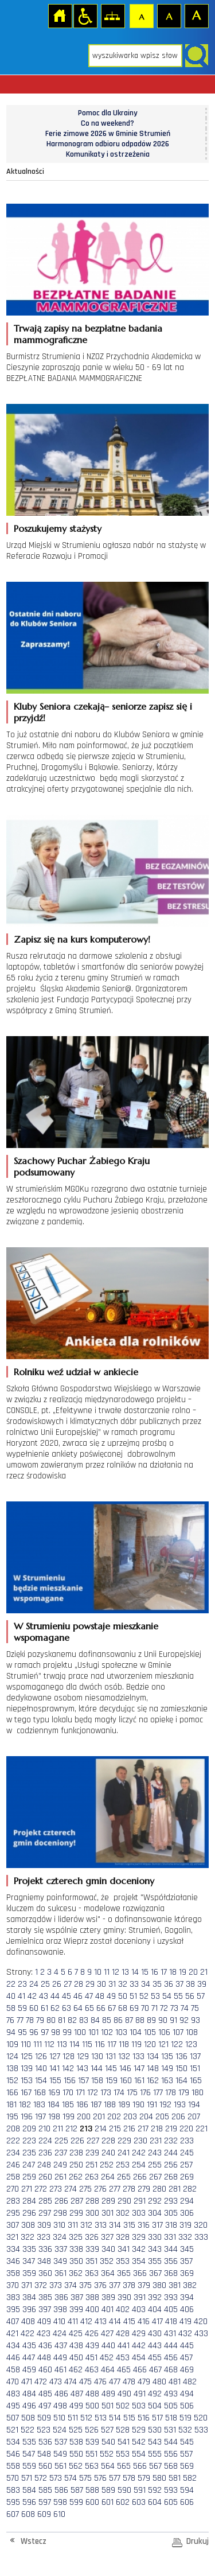  What do you see at coordinates (140, 2466) in the screenshot?
I see `566` at bounding box center [140, 2466].